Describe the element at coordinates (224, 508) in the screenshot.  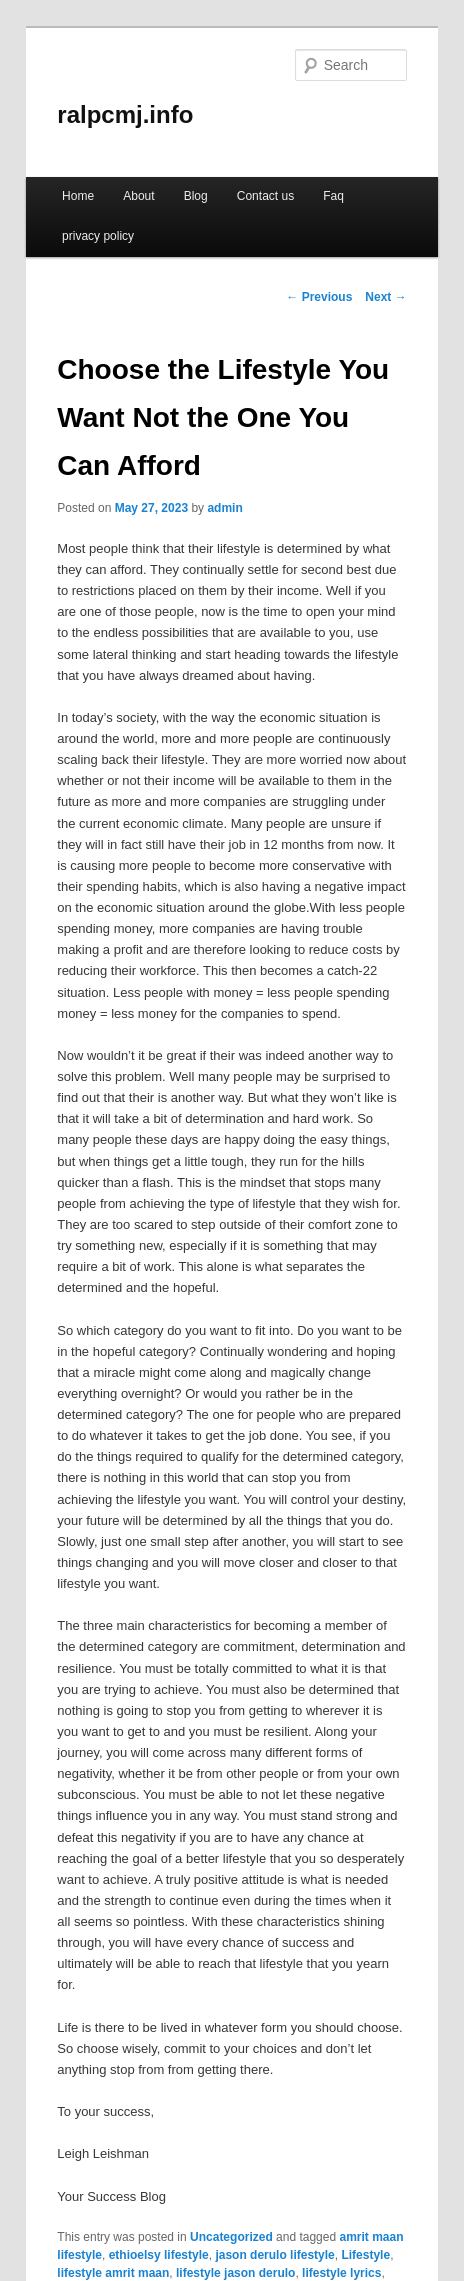
I see `admin` at that location.